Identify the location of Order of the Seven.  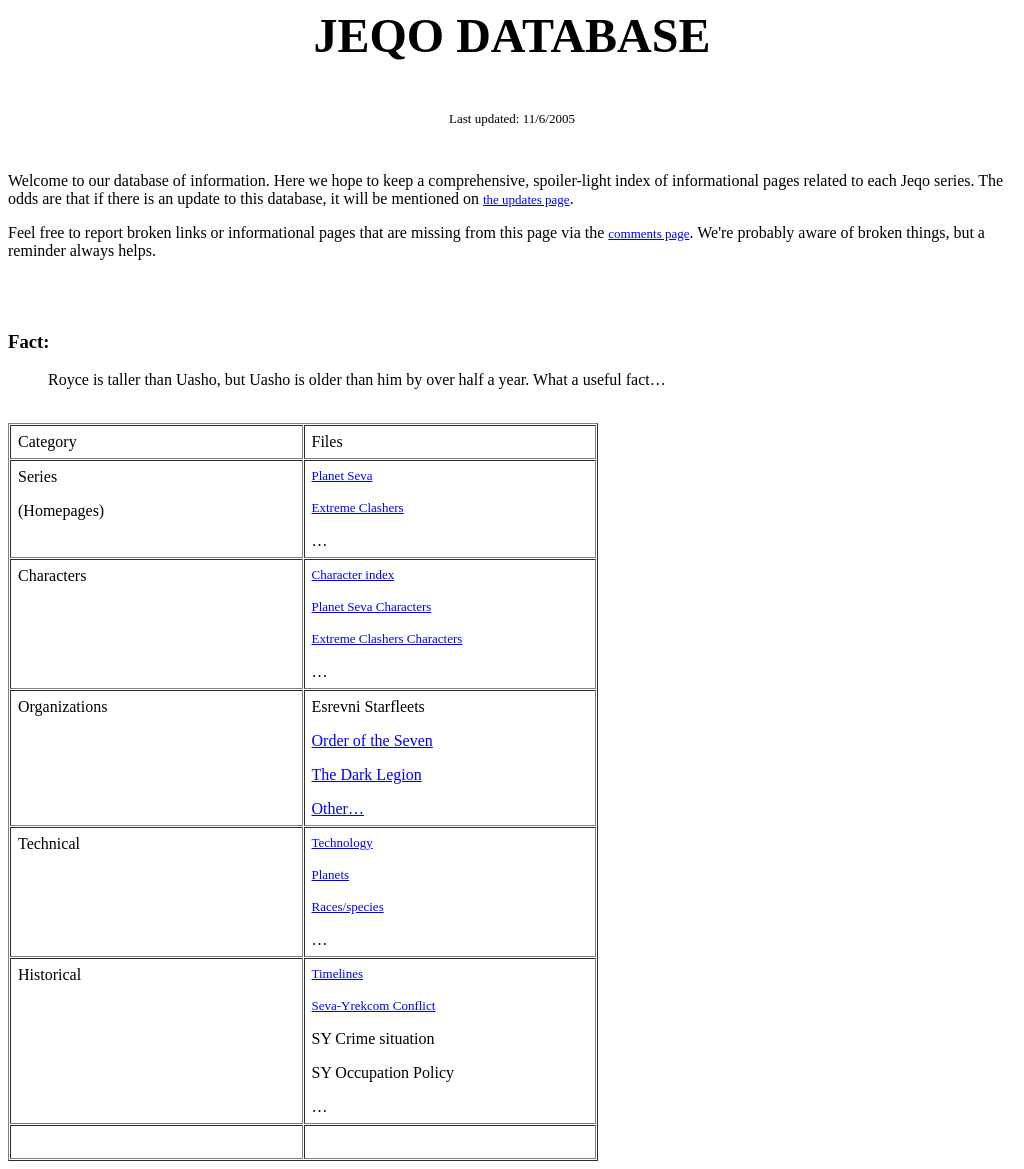
(372, 740).